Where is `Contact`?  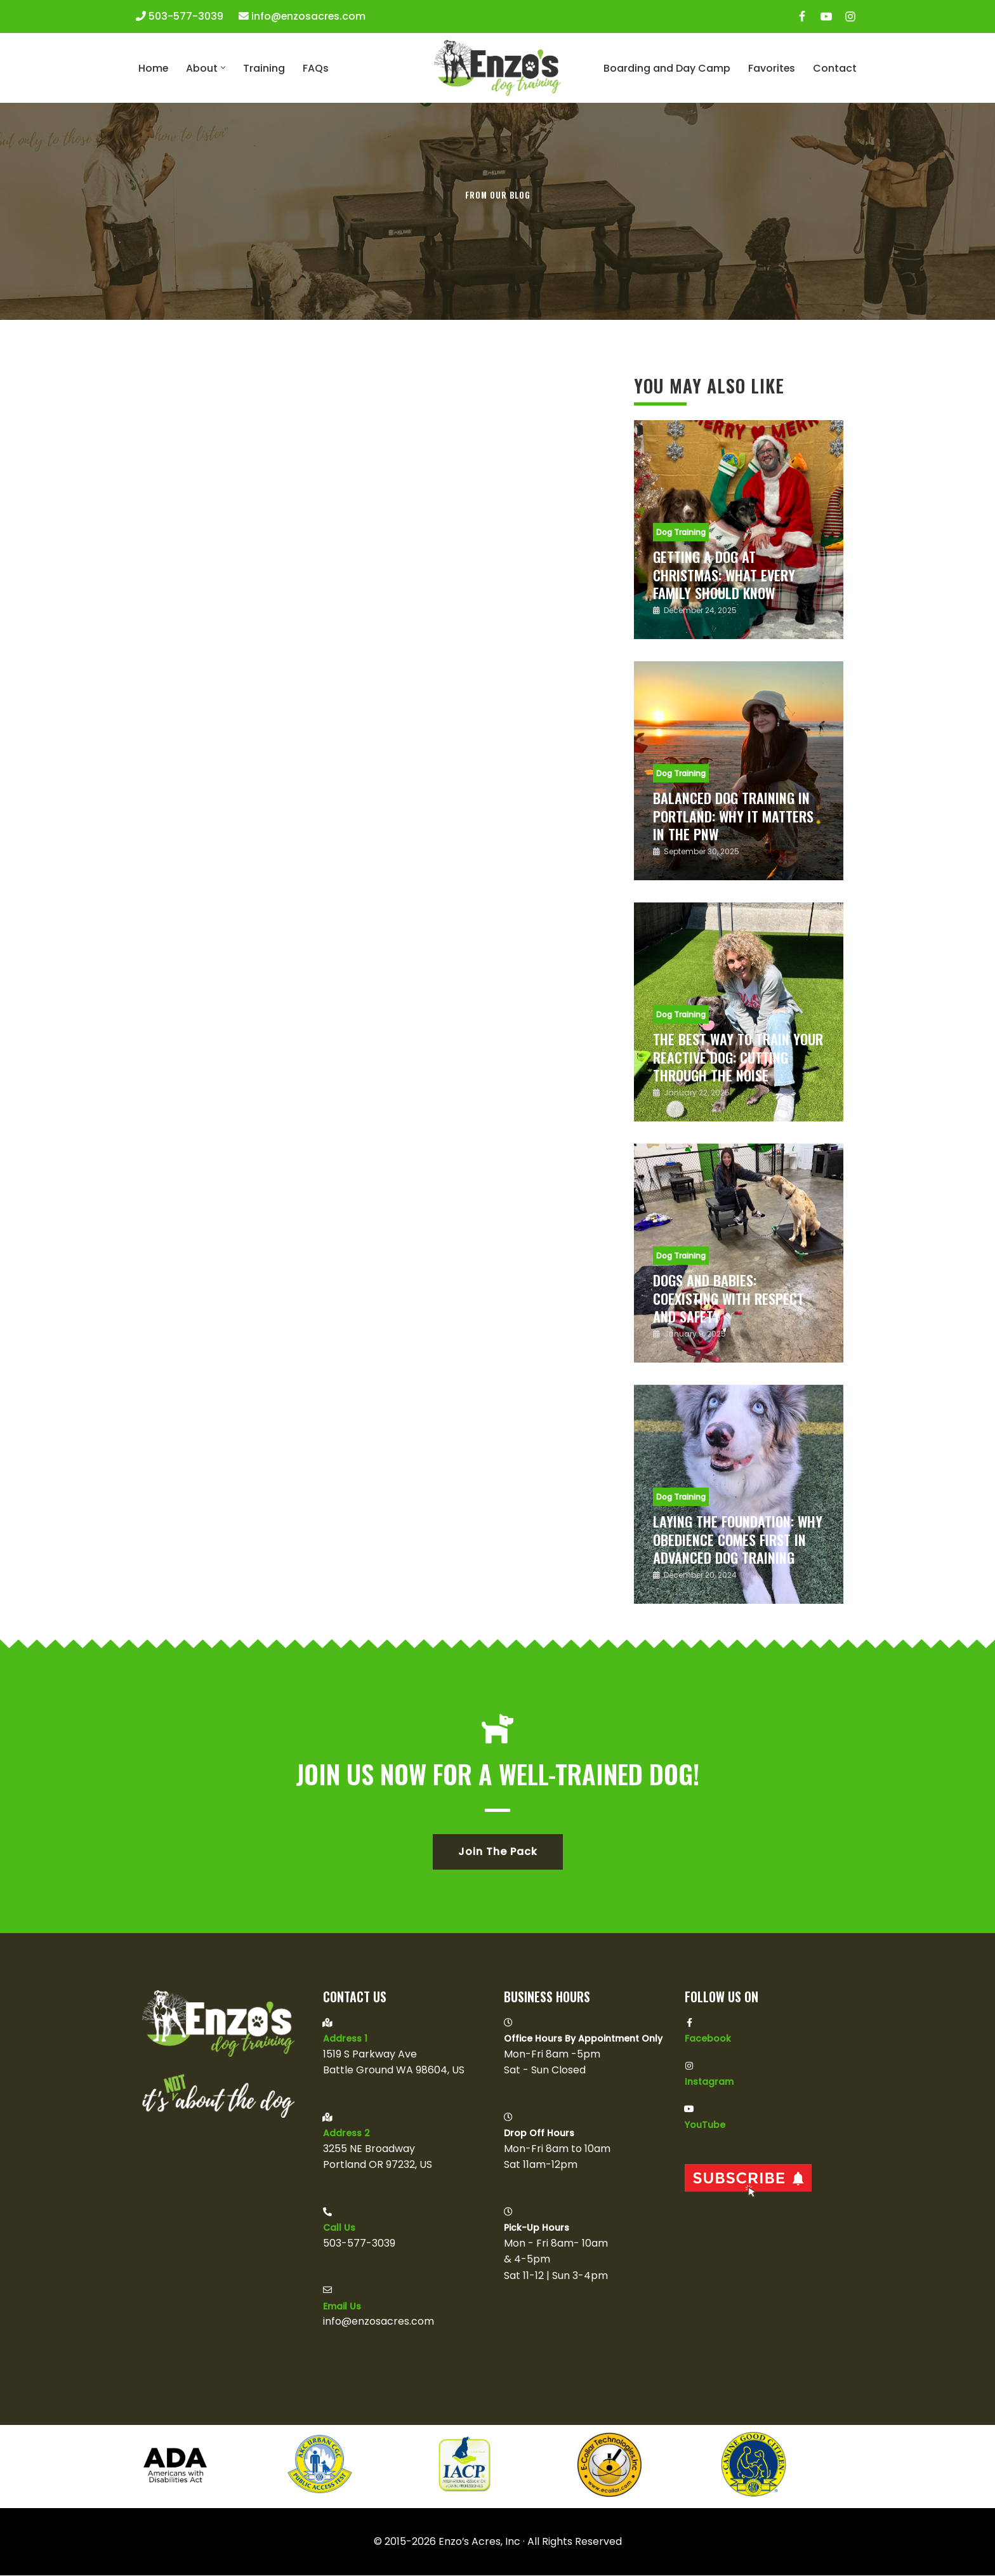
Contact is located at coordinates (835, 68).